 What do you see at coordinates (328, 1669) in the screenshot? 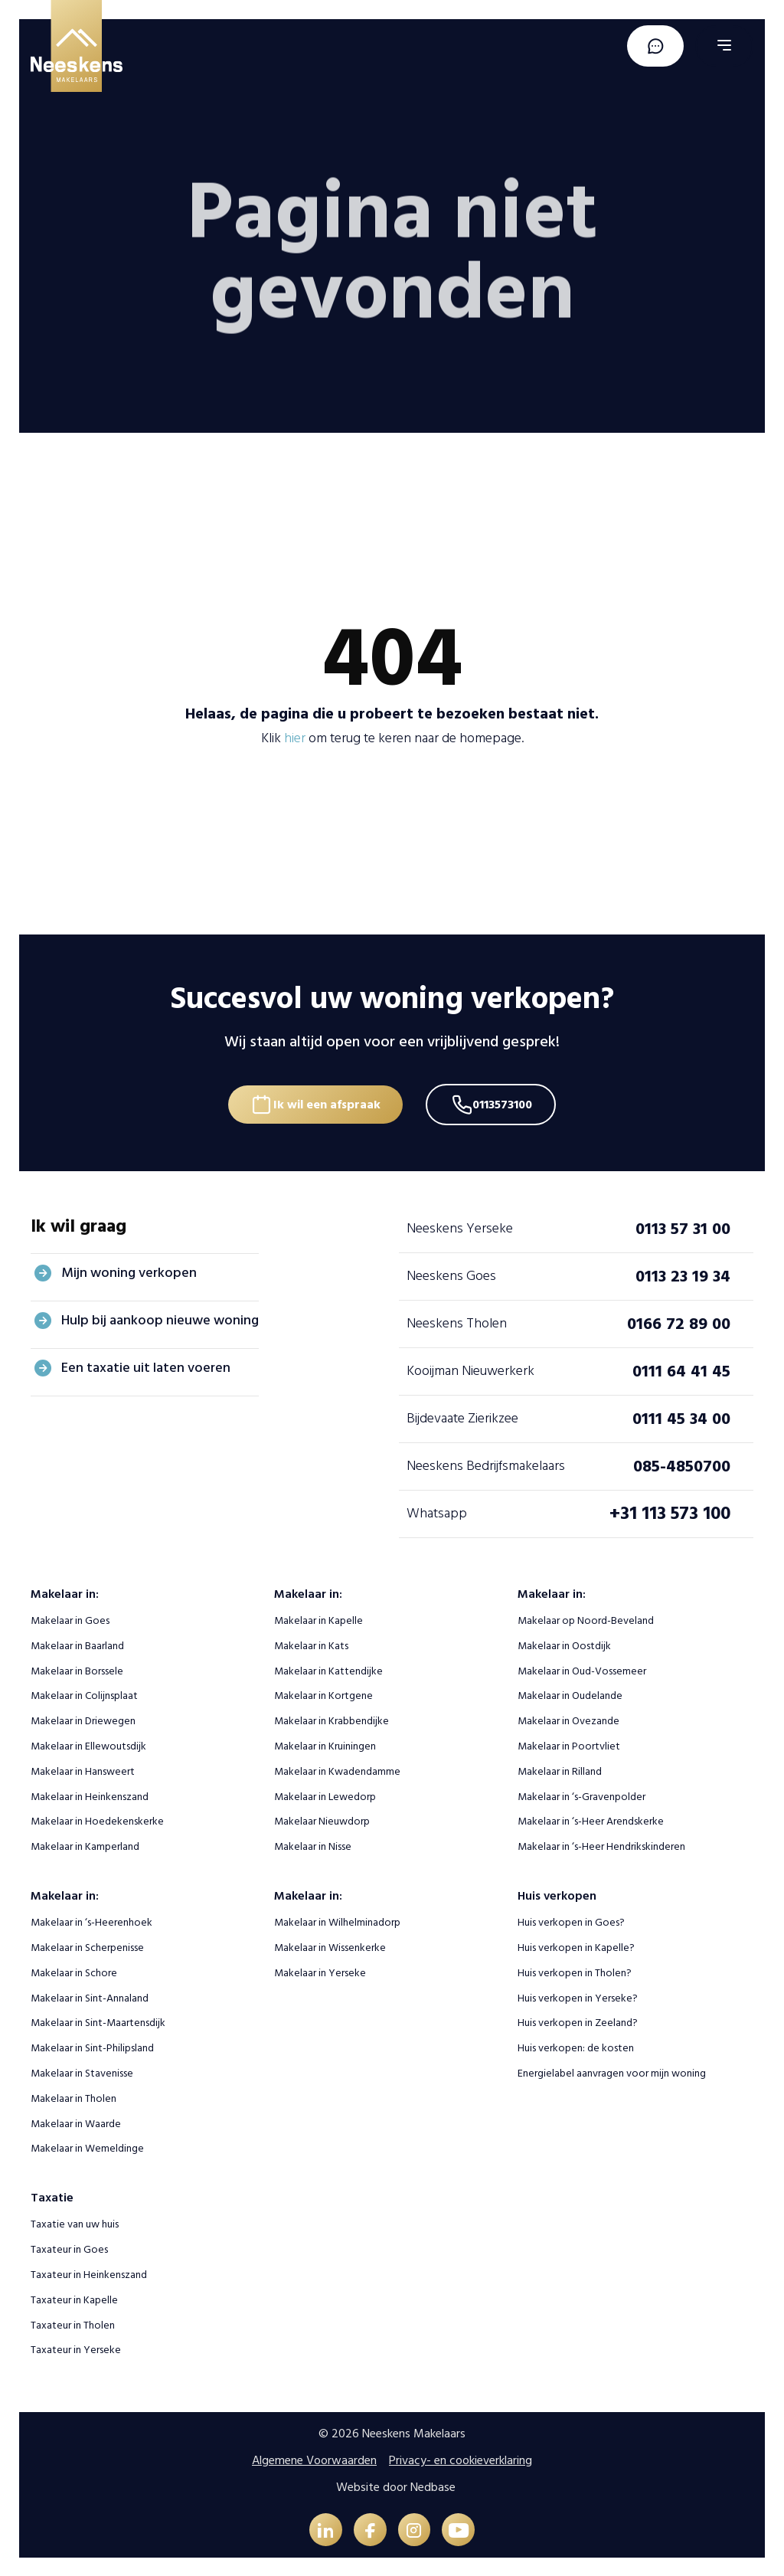
I see `Makelaar in Kattendijke` at bounding box center [328, 1669].